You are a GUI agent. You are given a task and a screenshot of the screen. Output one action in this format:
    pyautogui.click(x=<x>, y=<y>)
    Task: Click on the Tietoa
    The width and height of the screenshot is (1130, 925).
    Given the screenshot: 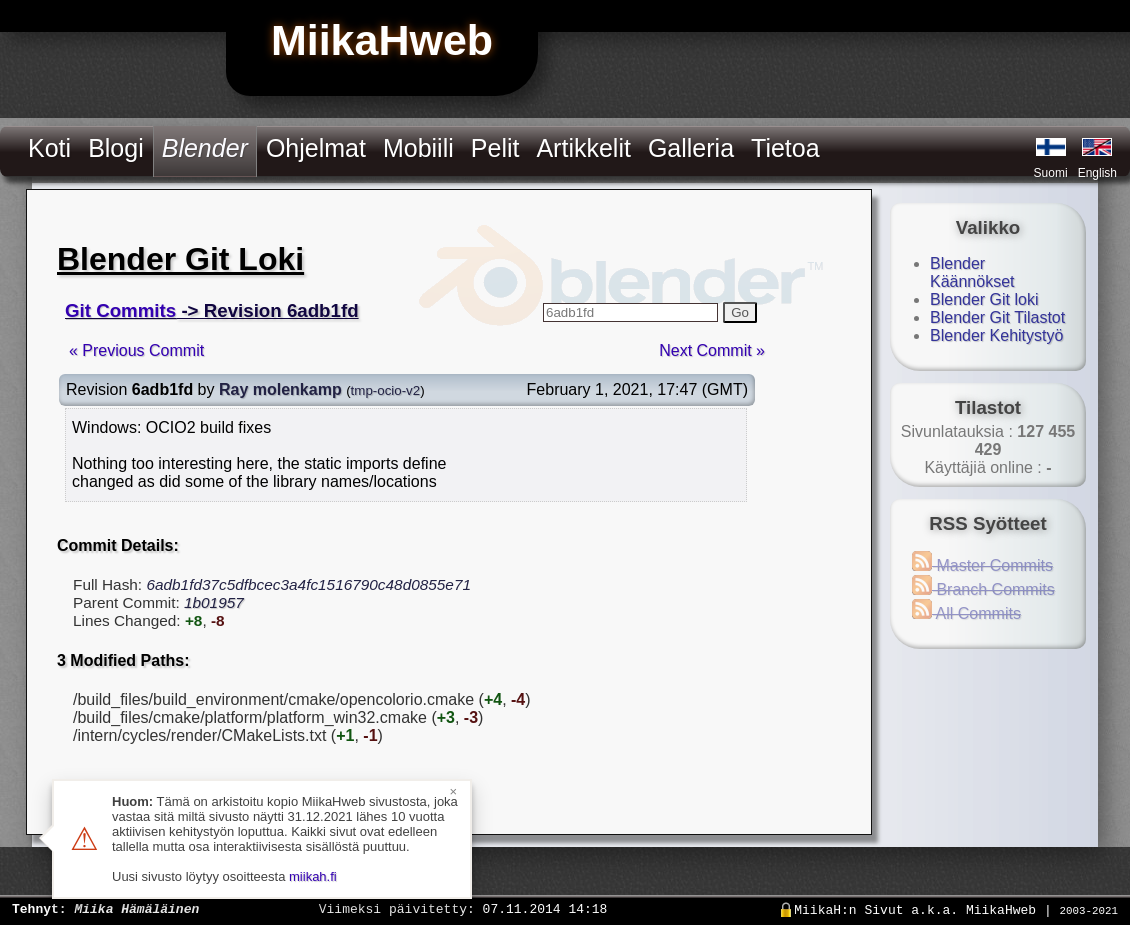 What is the action you would take?
    pyautogui.click(x=785, y=148)
    